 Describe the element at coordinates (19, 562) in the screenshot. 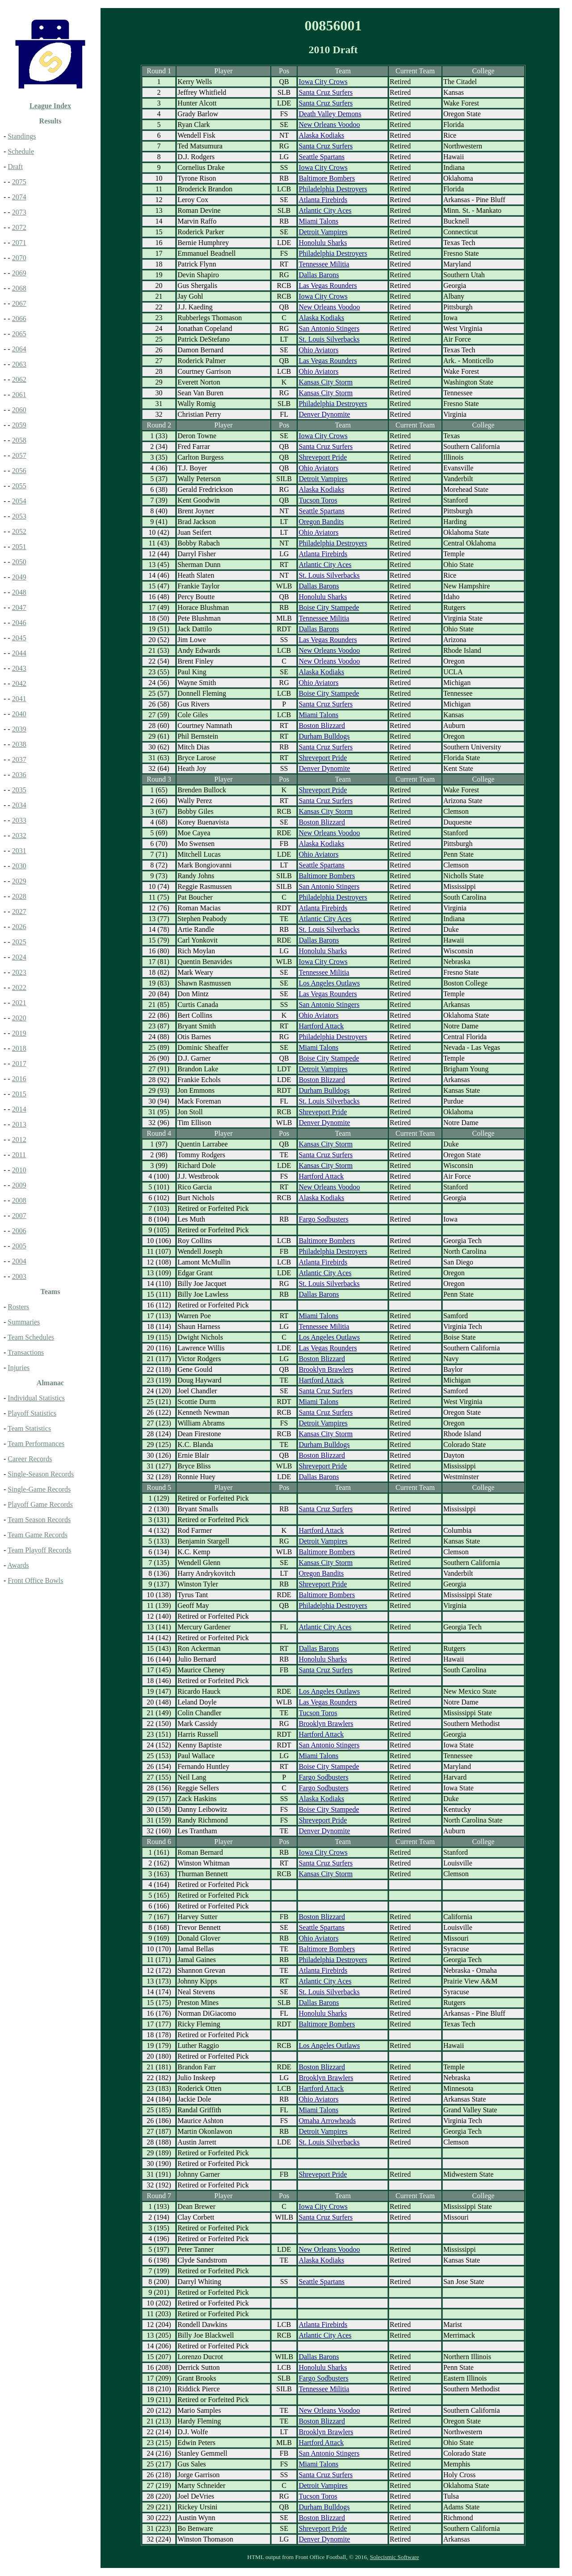

I see `2050` at that location.